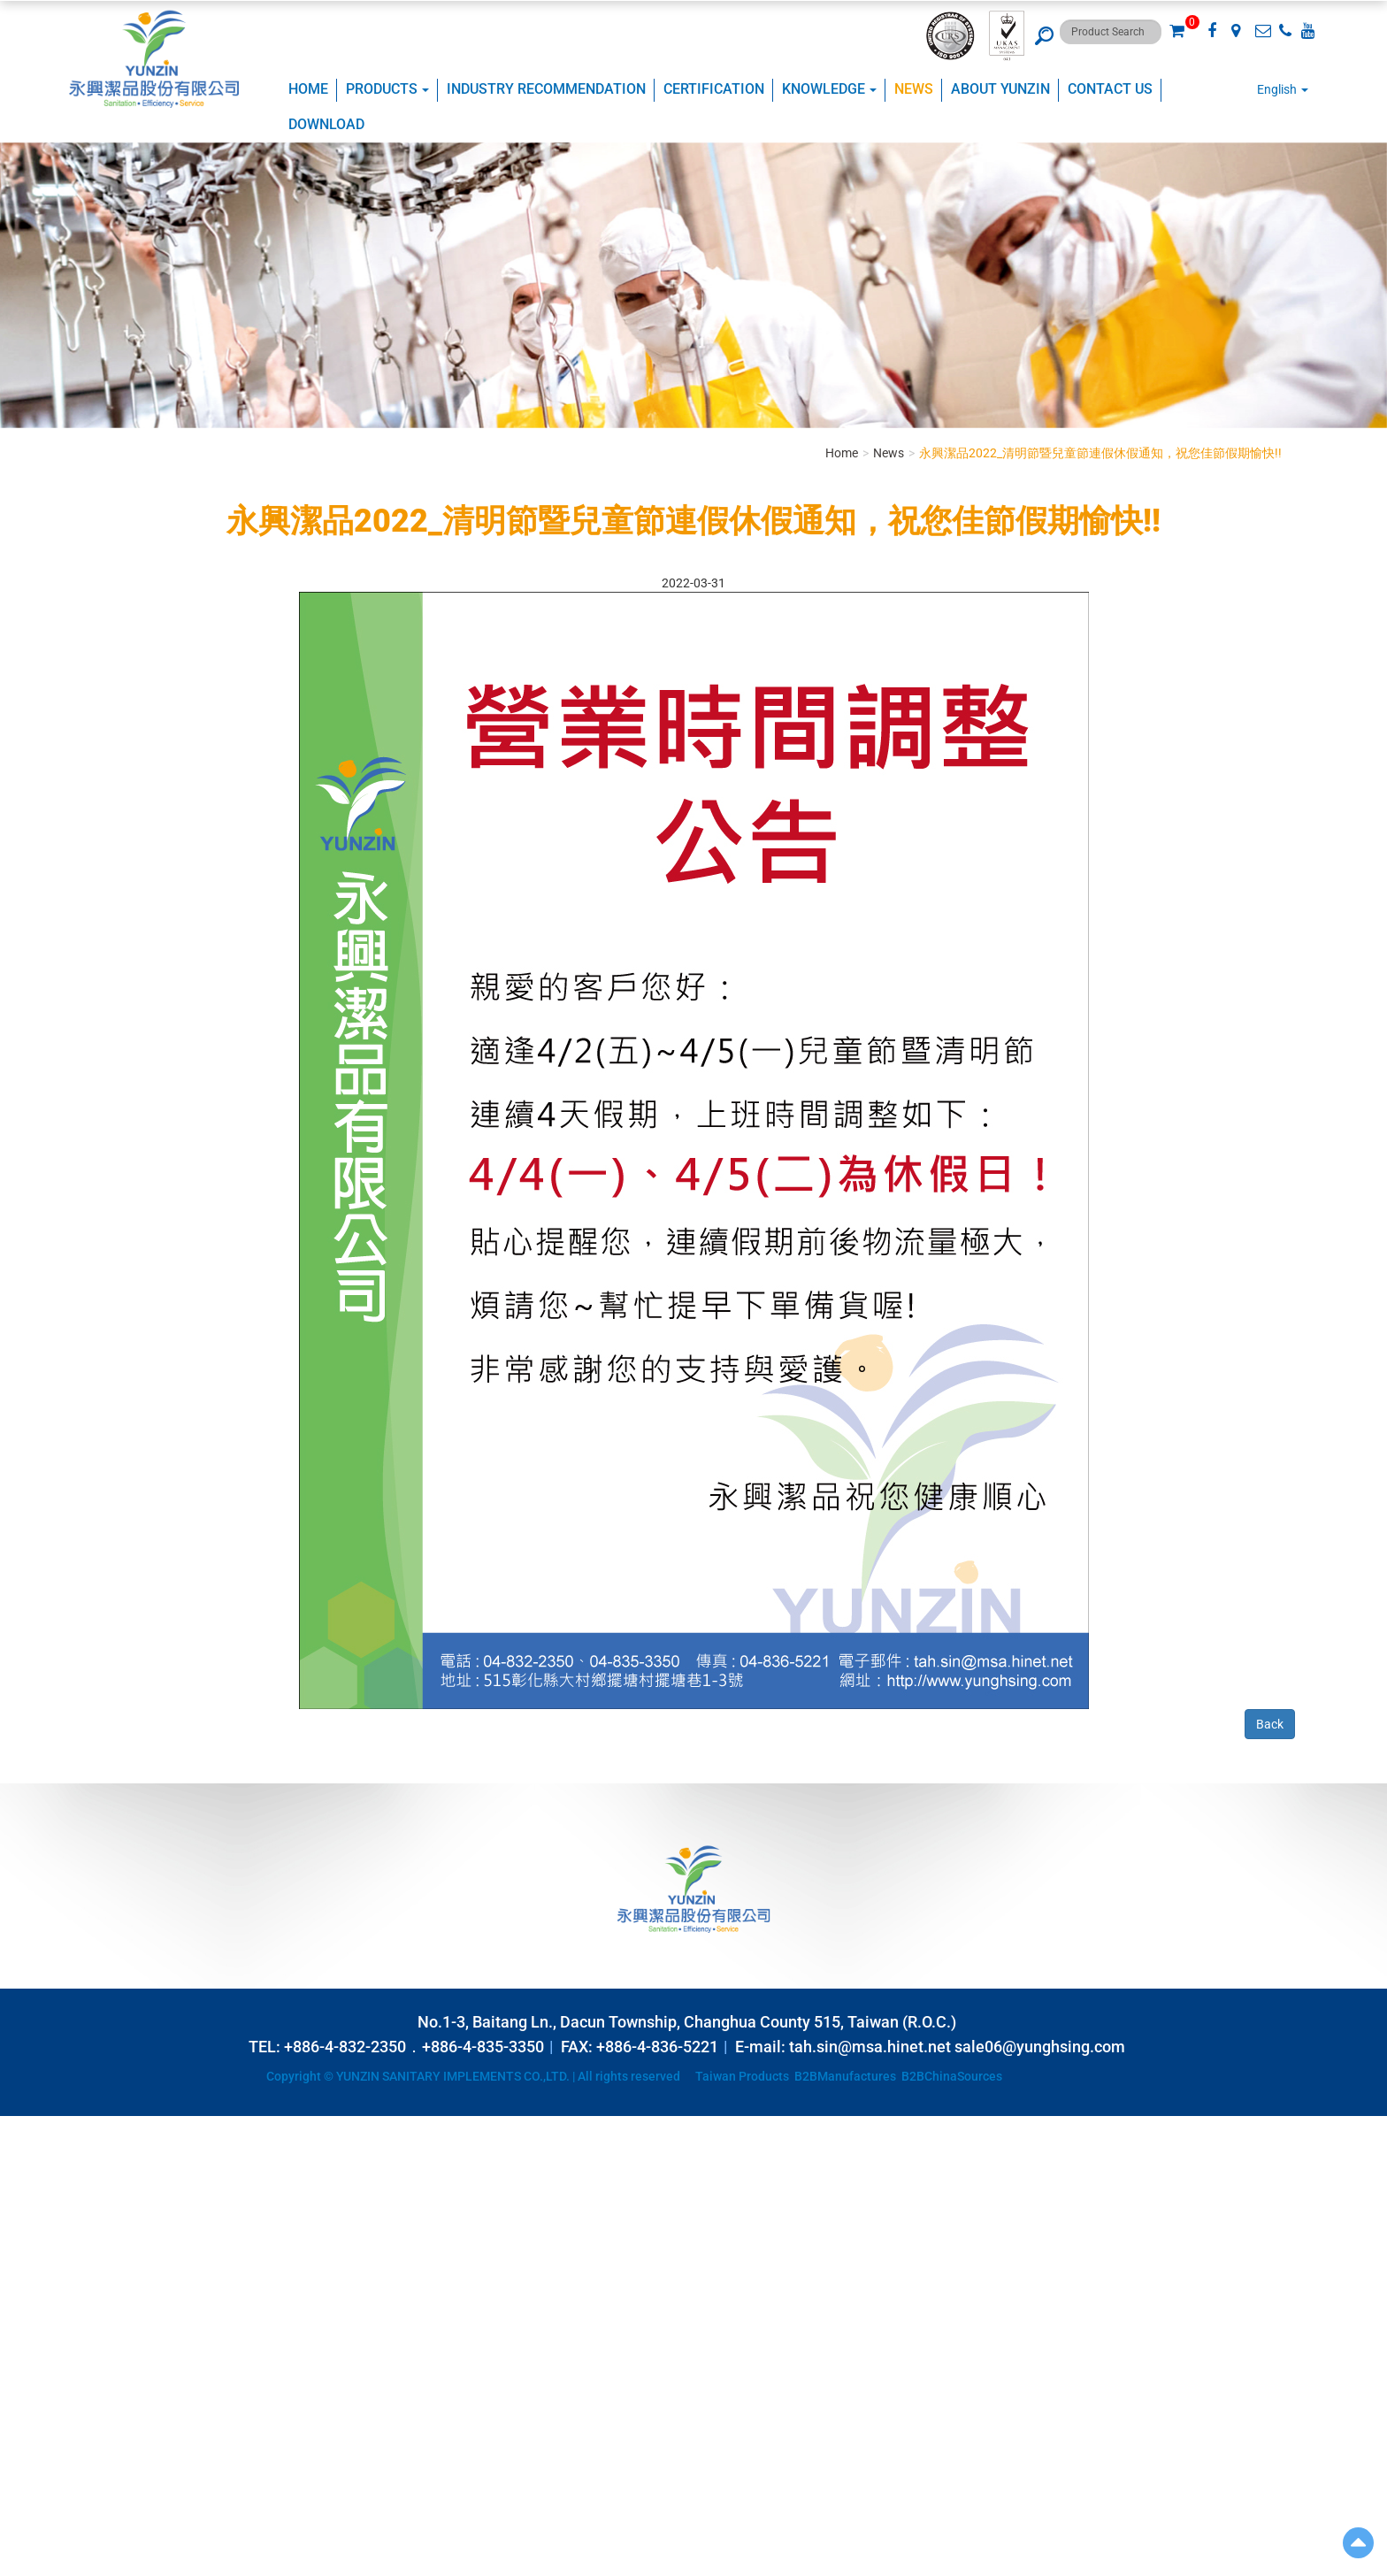 Image resolution: width=1387 pixels, height=2576 pixels. I want to click on KNOWLEDGE, so click(829, 88).